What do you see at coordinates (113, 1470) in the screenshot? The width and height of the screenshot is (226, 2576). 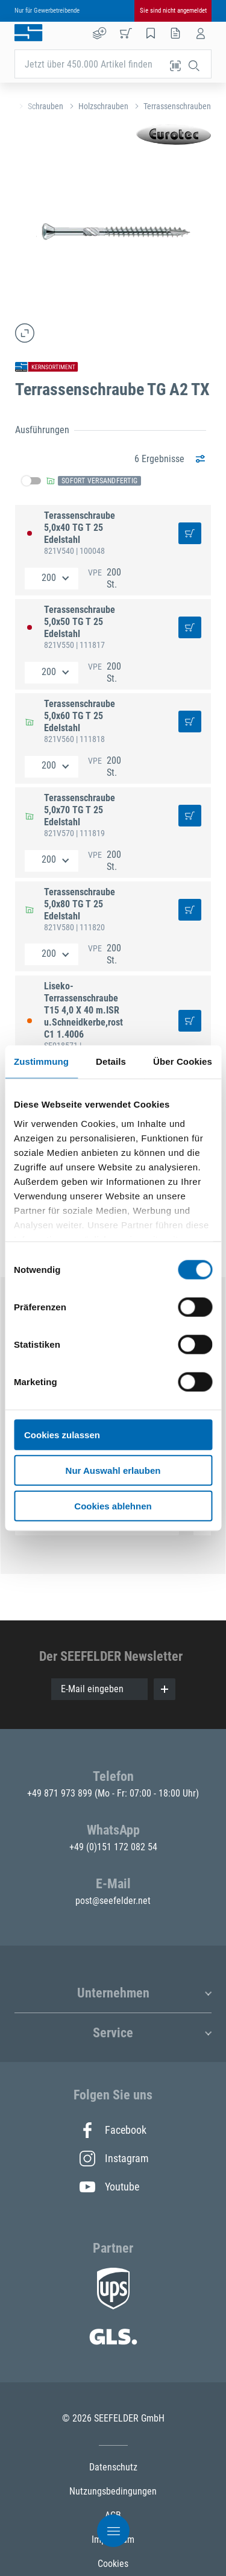 I see `Nur Auswahl erlauben` at bounding box center [113, 1470].